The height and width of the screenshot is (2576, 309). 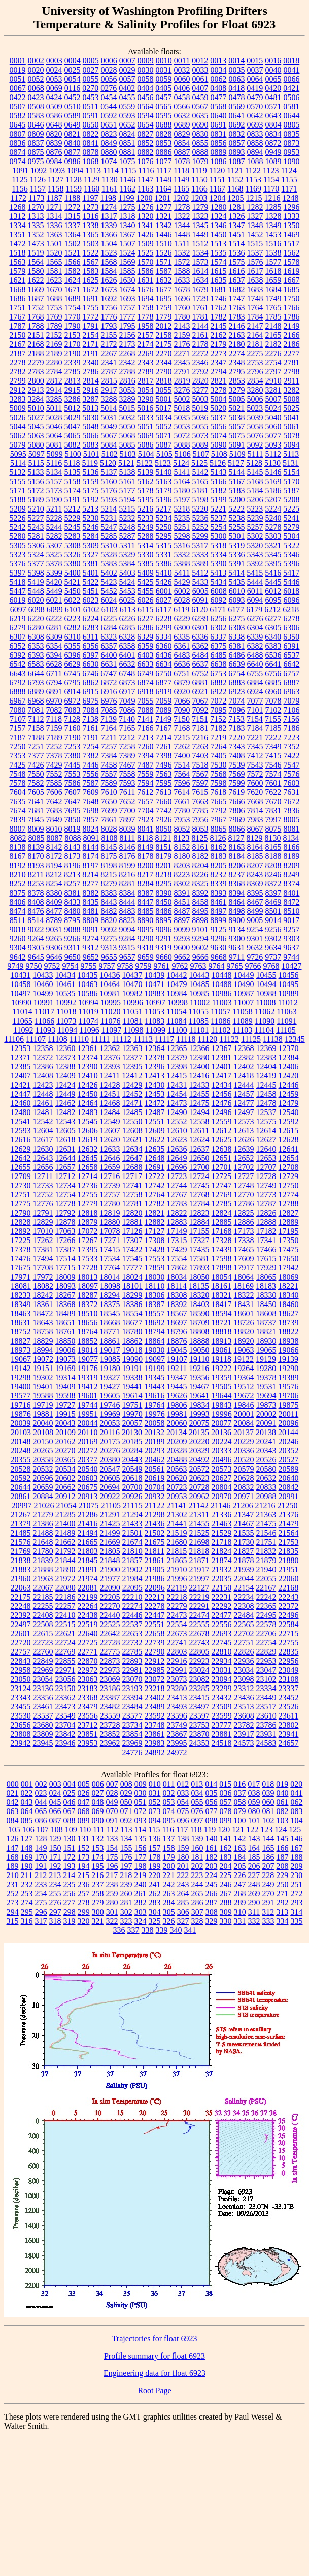 I want to click on 5210, so click(x=36, y=508).